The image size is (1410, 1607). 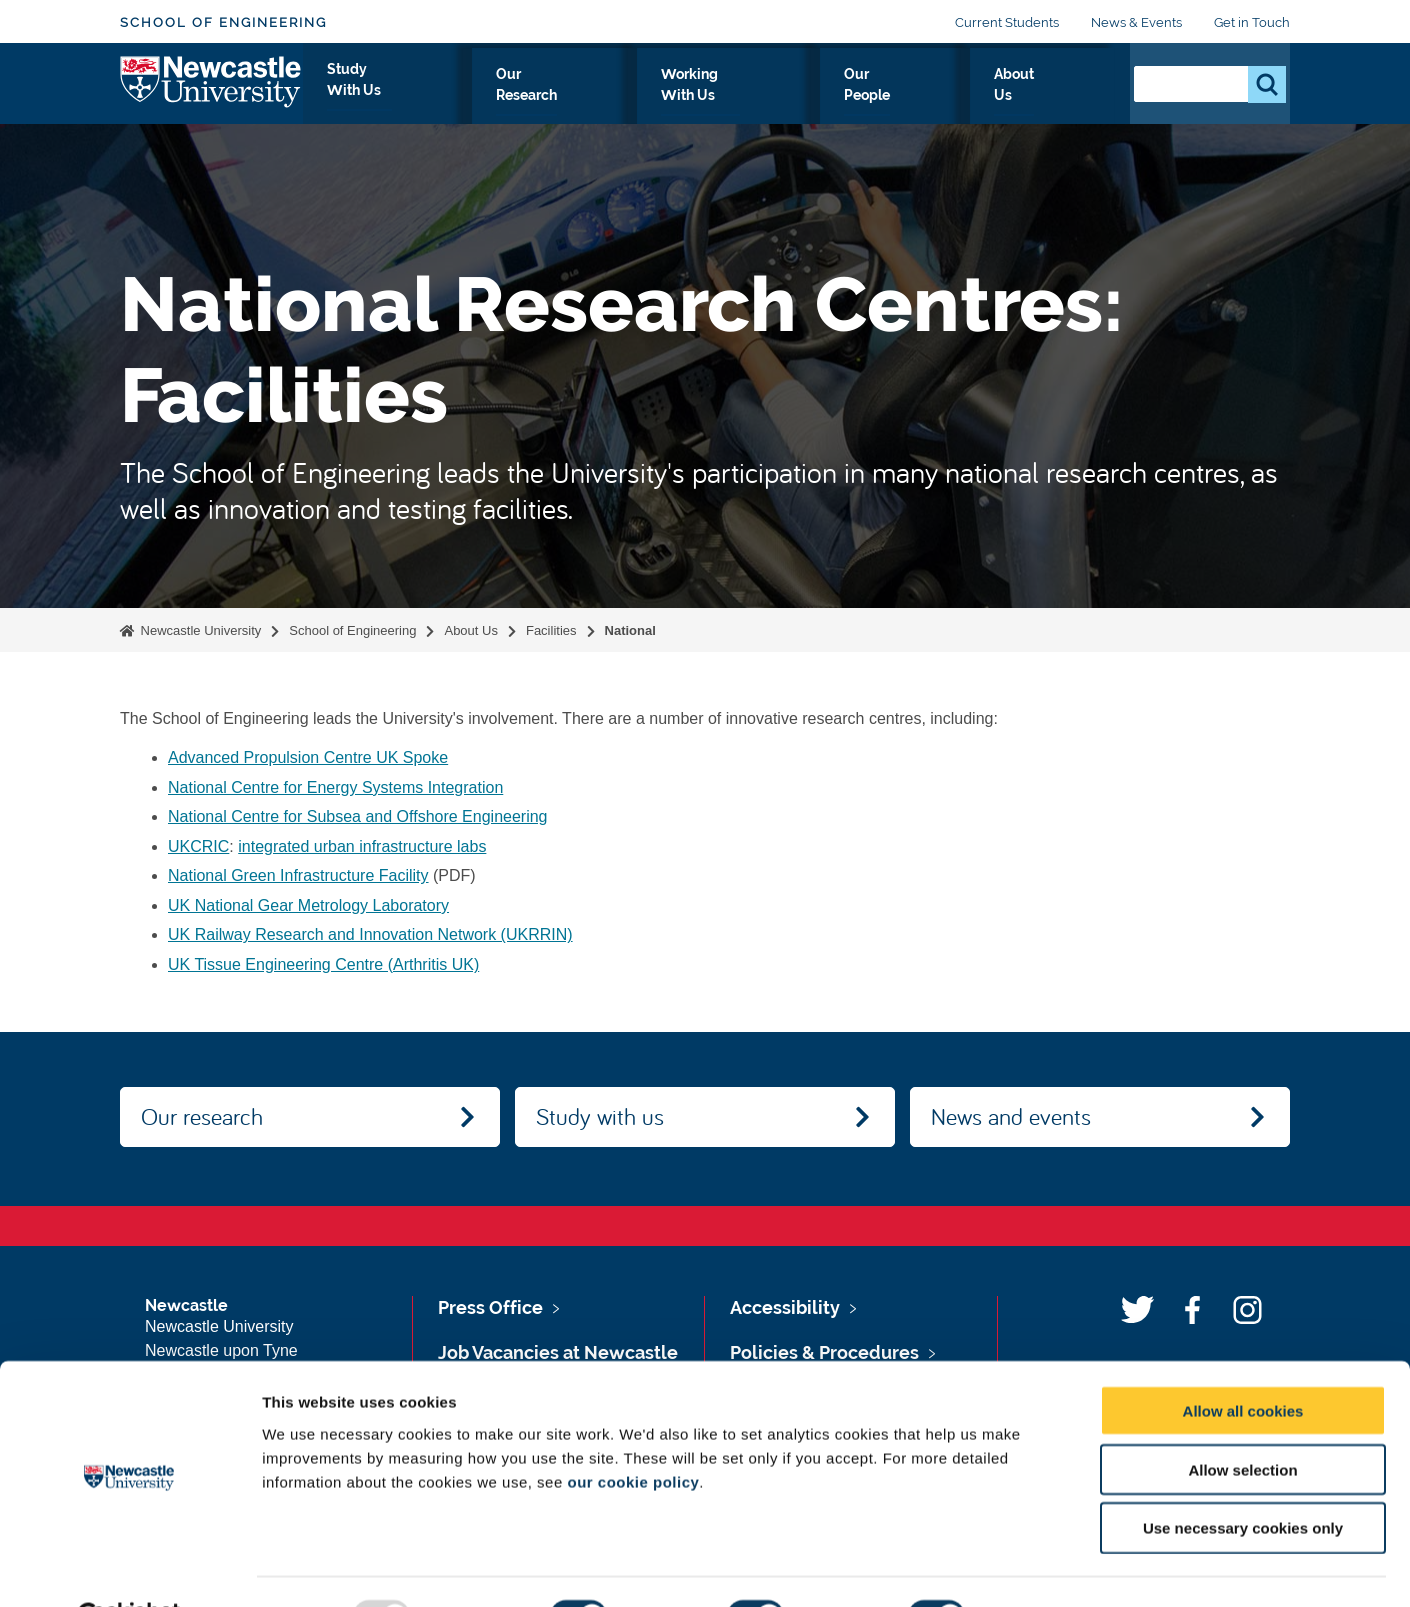 What do you see at coordinates (129, 1568) in the screenshot?
I see `[Usercentrics Cookiebot - opens in a new window]` at bounding box center [129, 1568].